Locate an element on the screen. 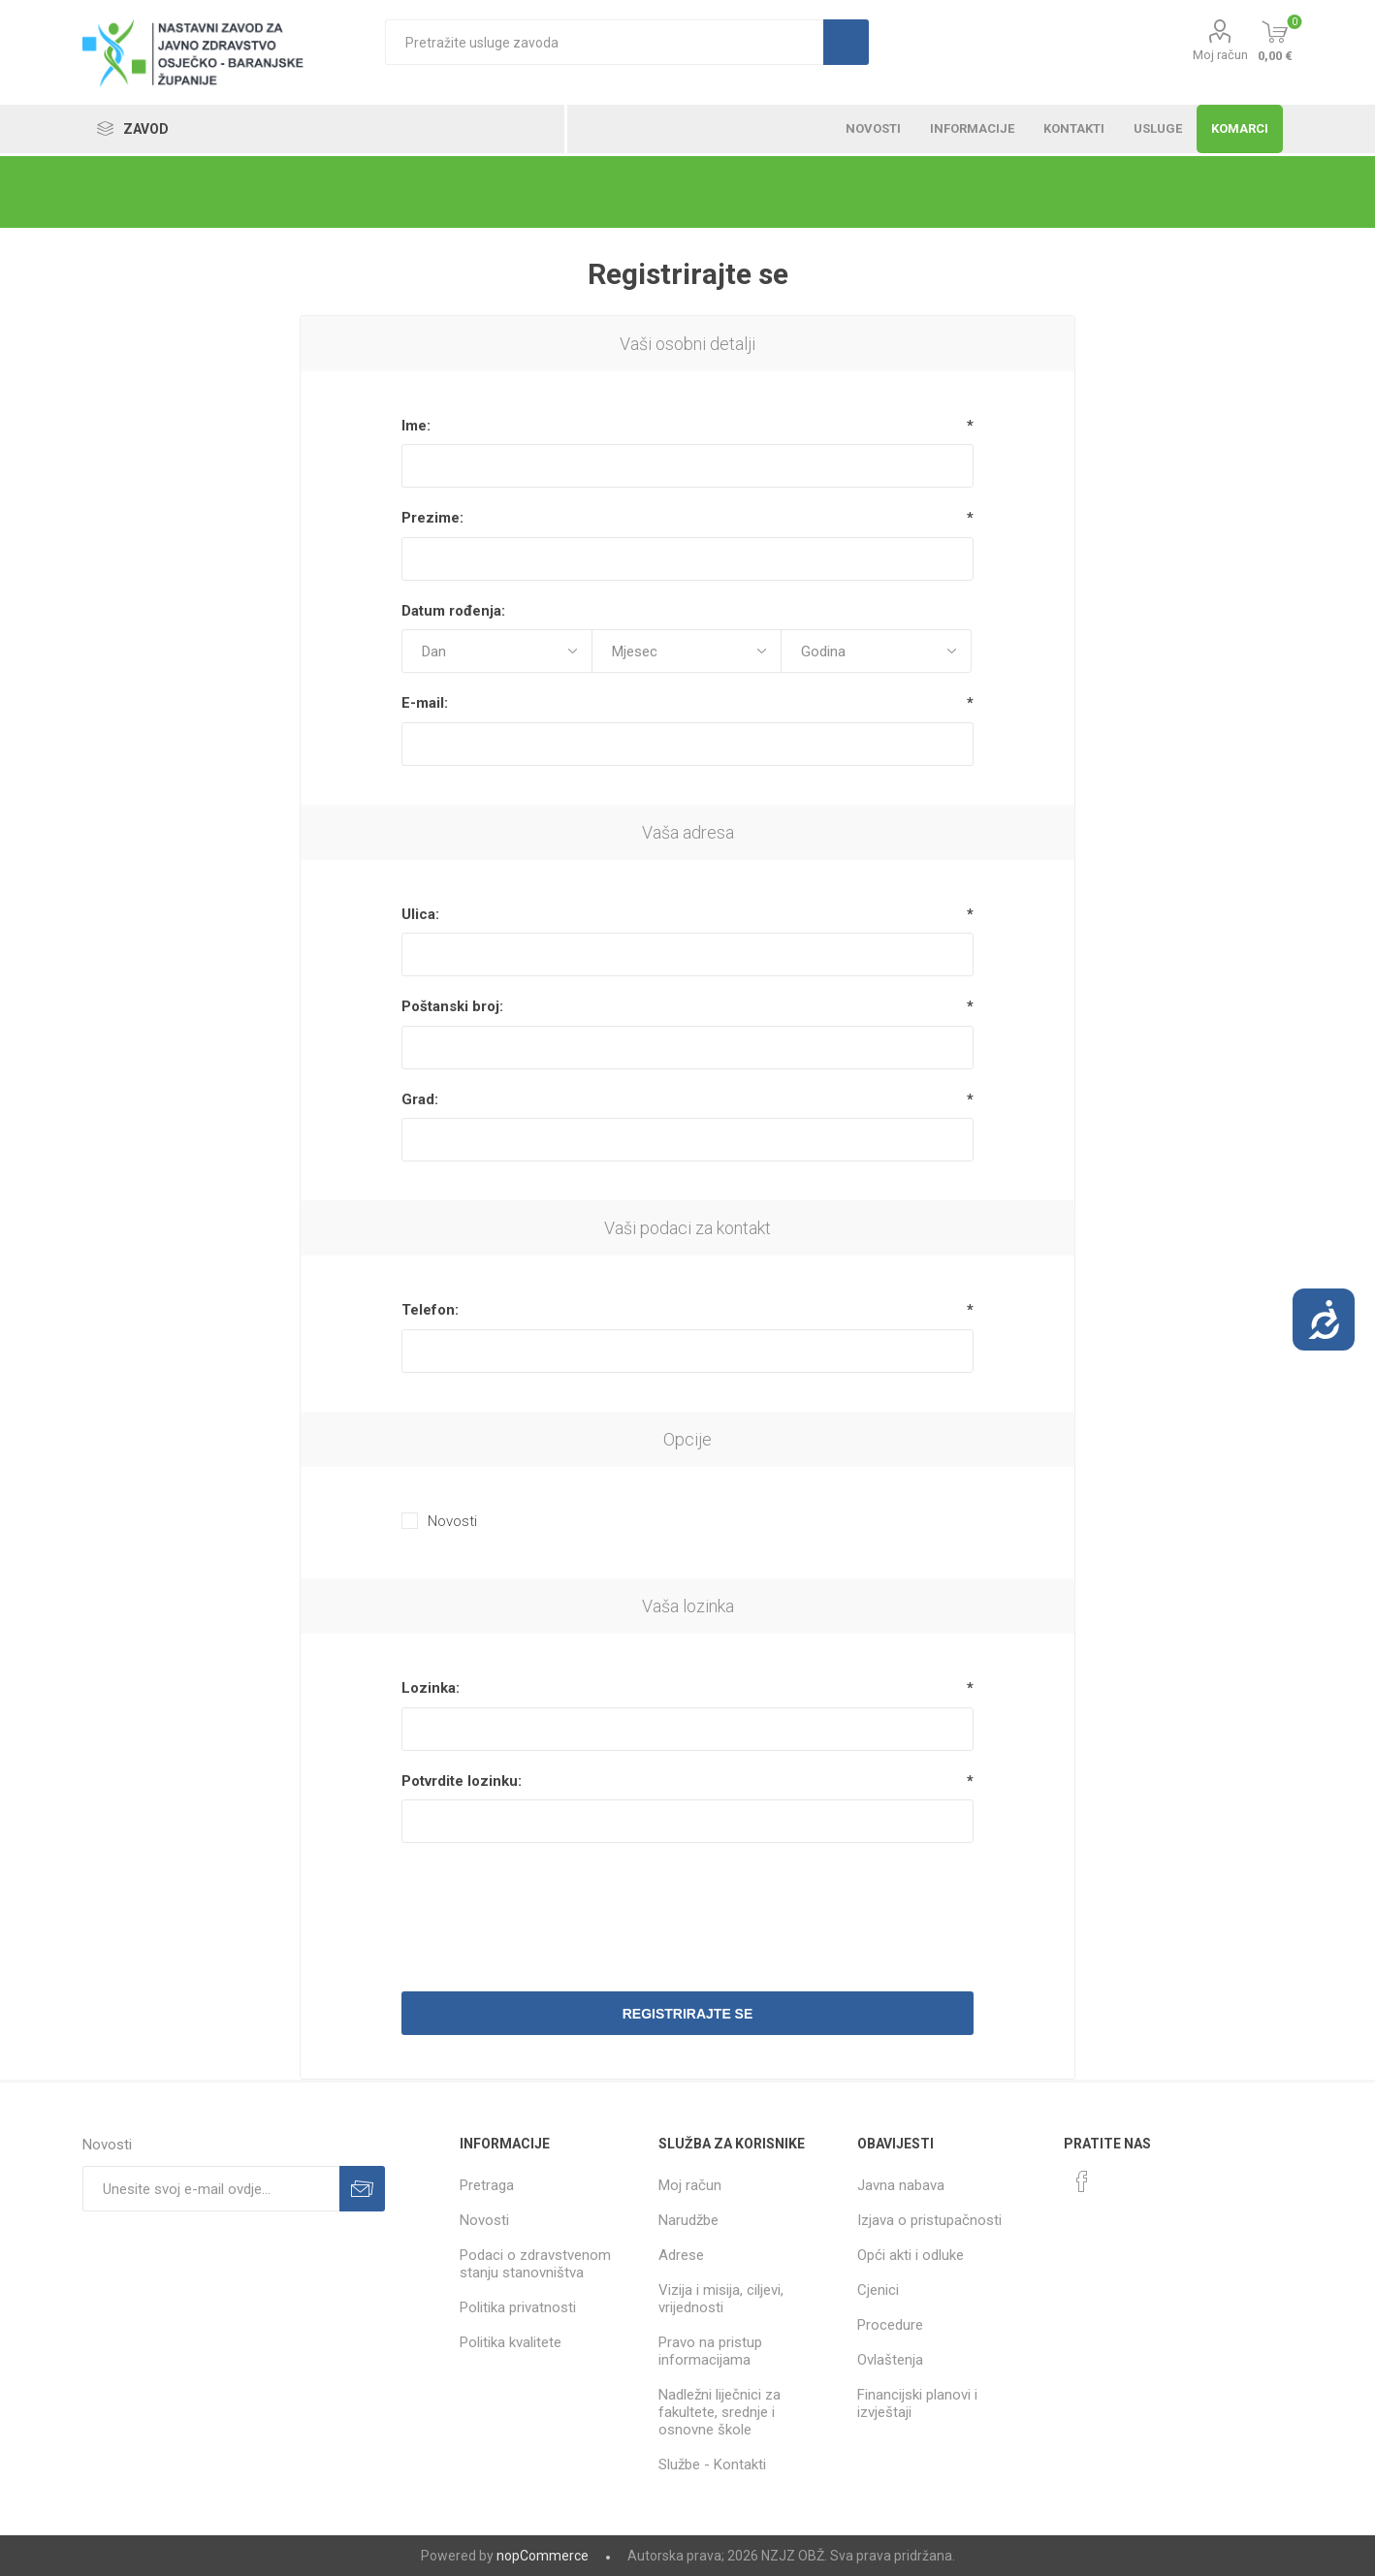  Podaci o zdravstvenom stanju stanovništva is located at coordinates (535, 2263).